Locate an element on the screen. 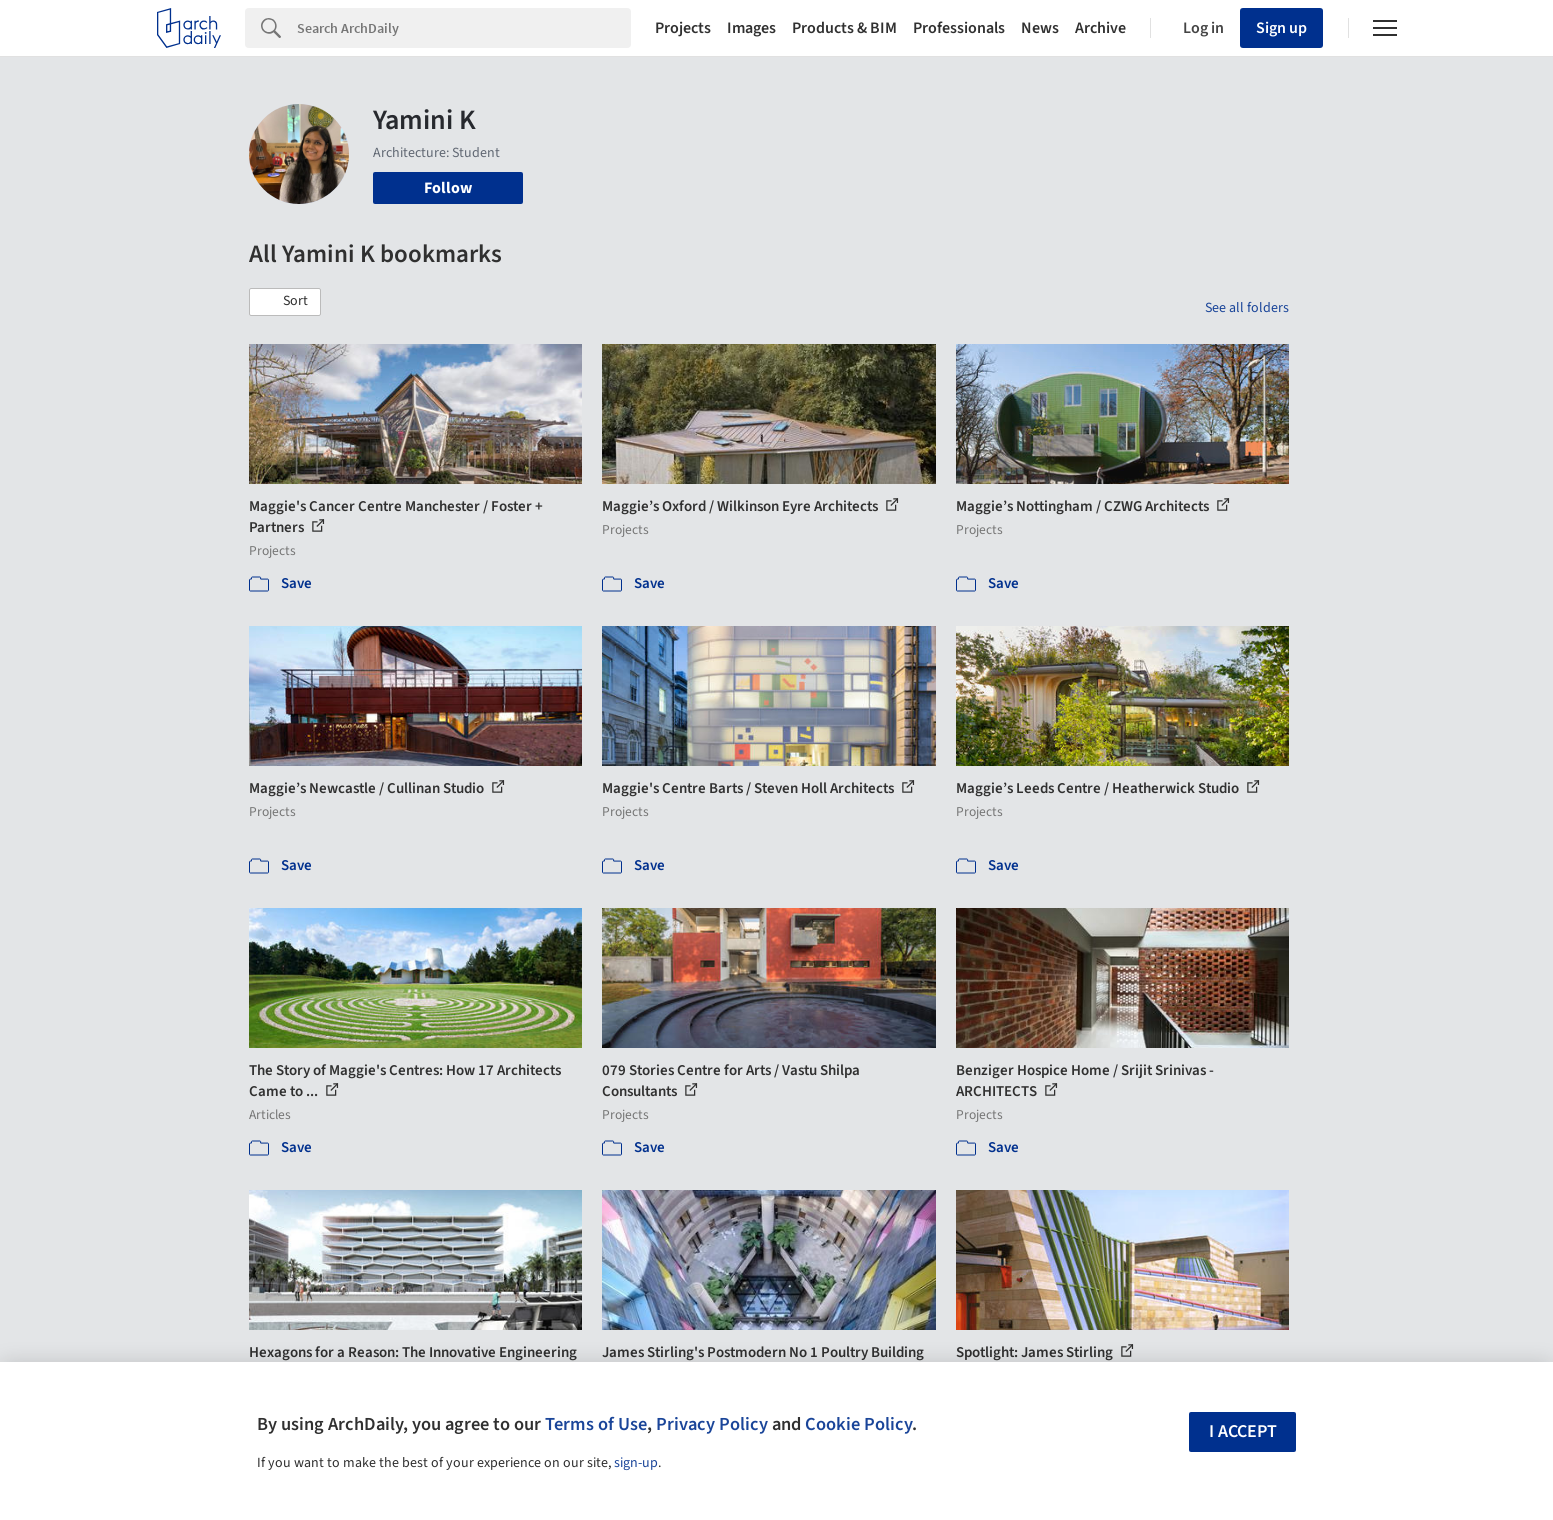  sign-up is located at coordinates (636, 1463).